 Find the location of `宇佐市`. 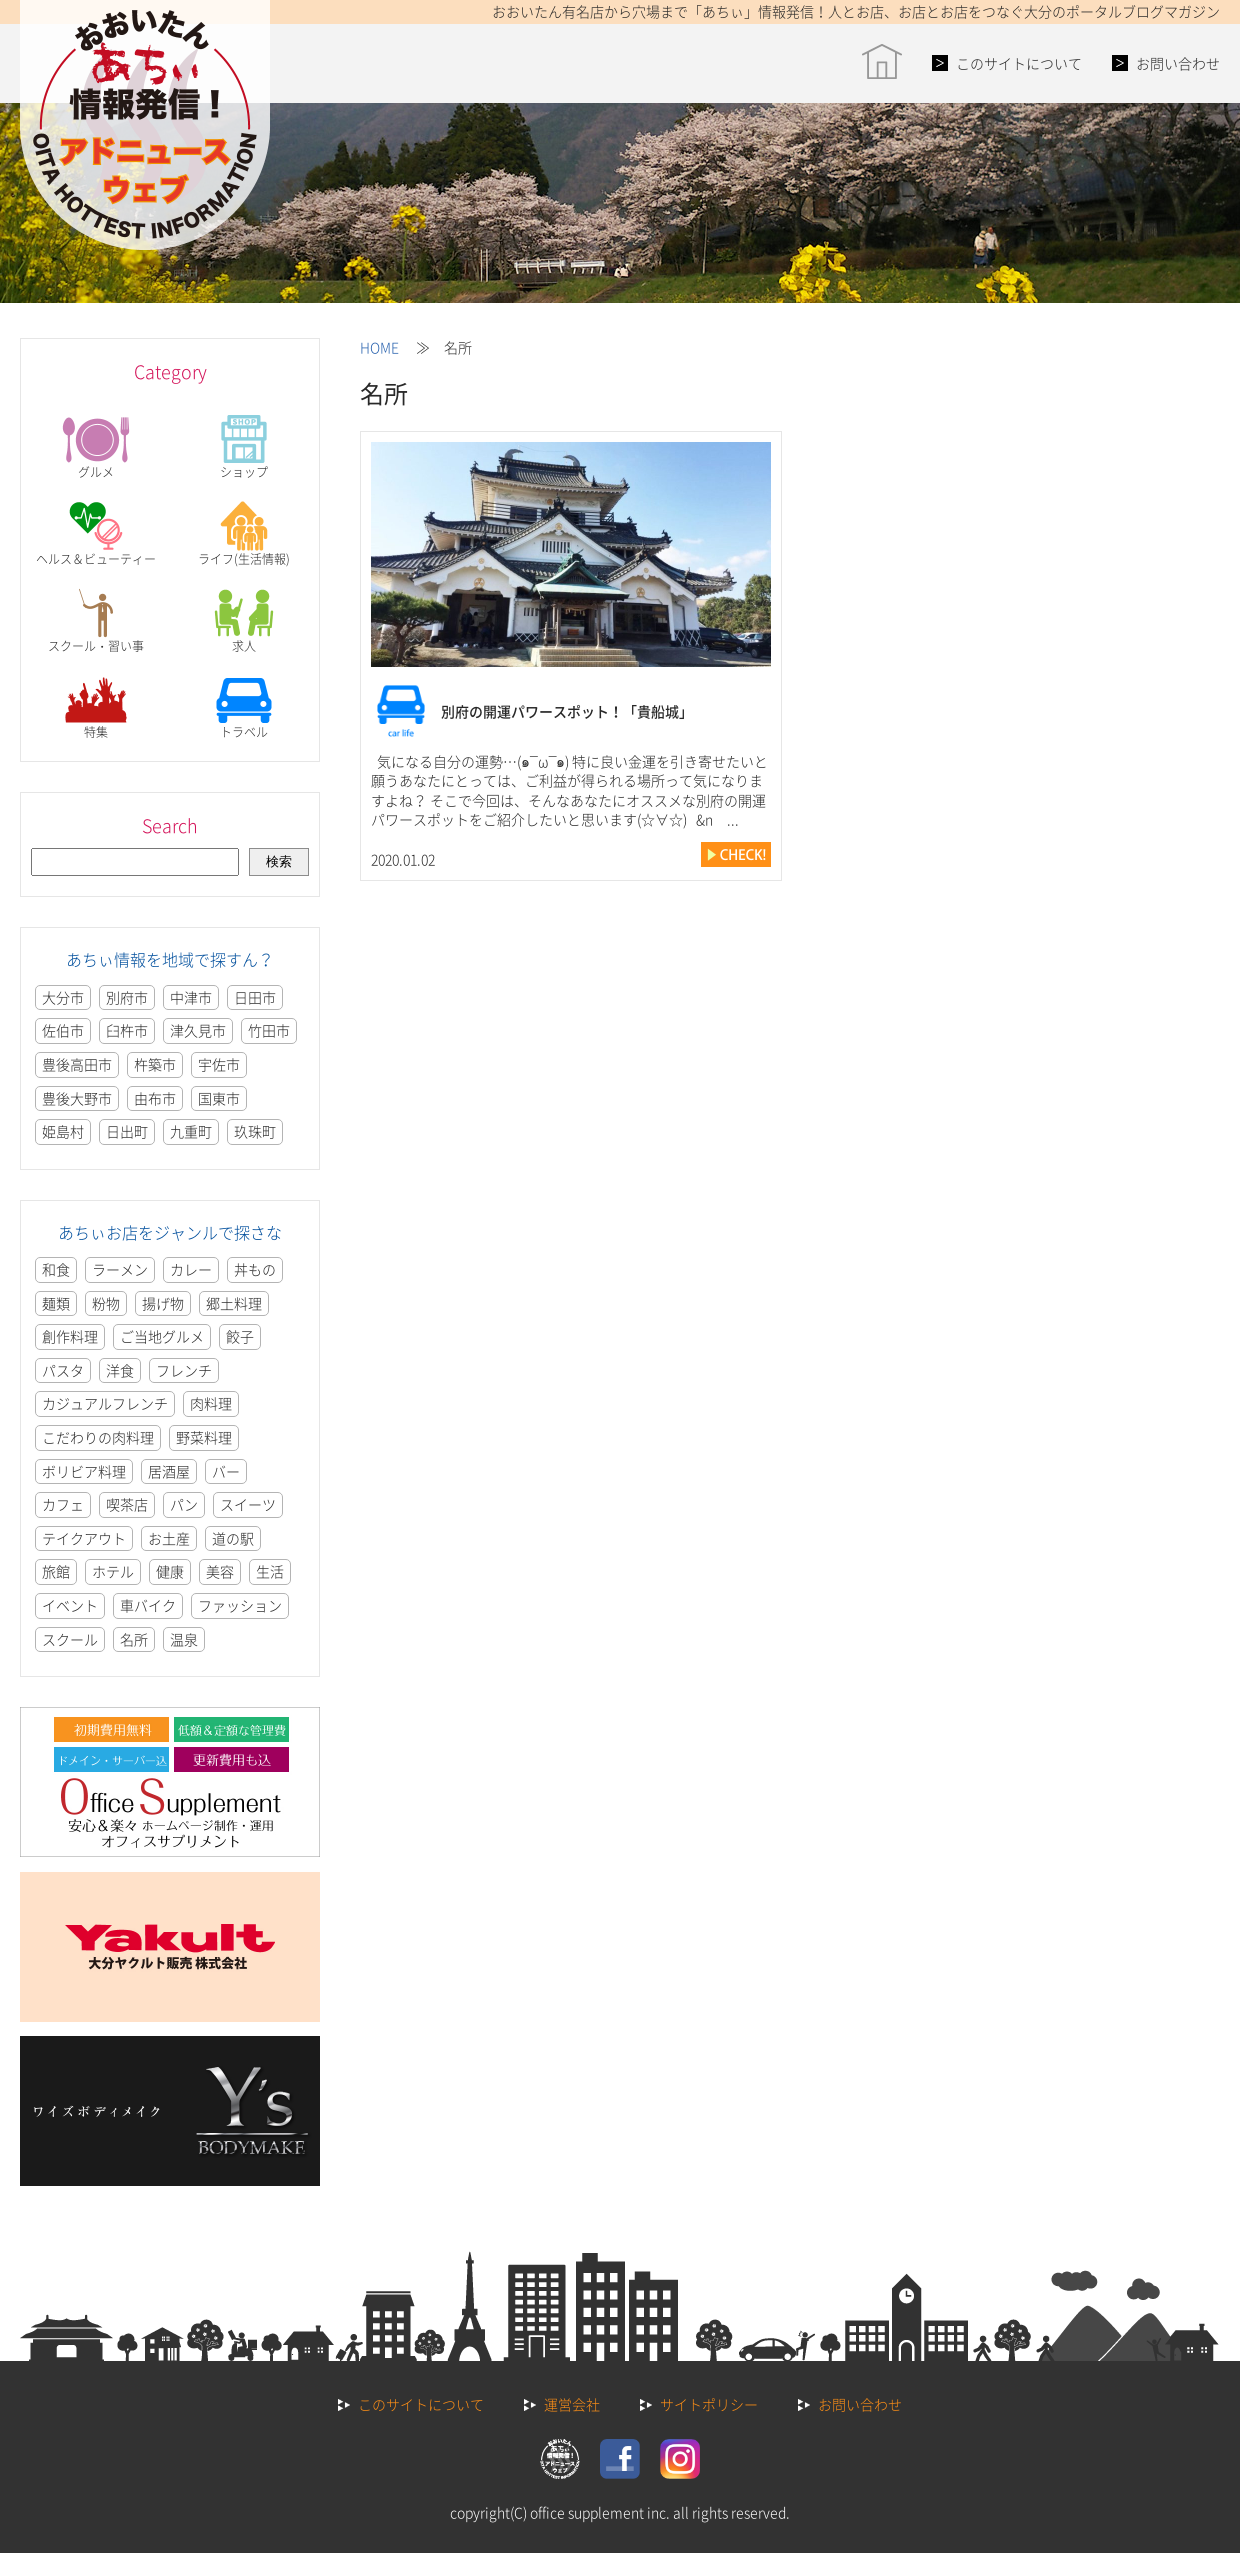

宇佐市 is located at coordinates (219, 1064).